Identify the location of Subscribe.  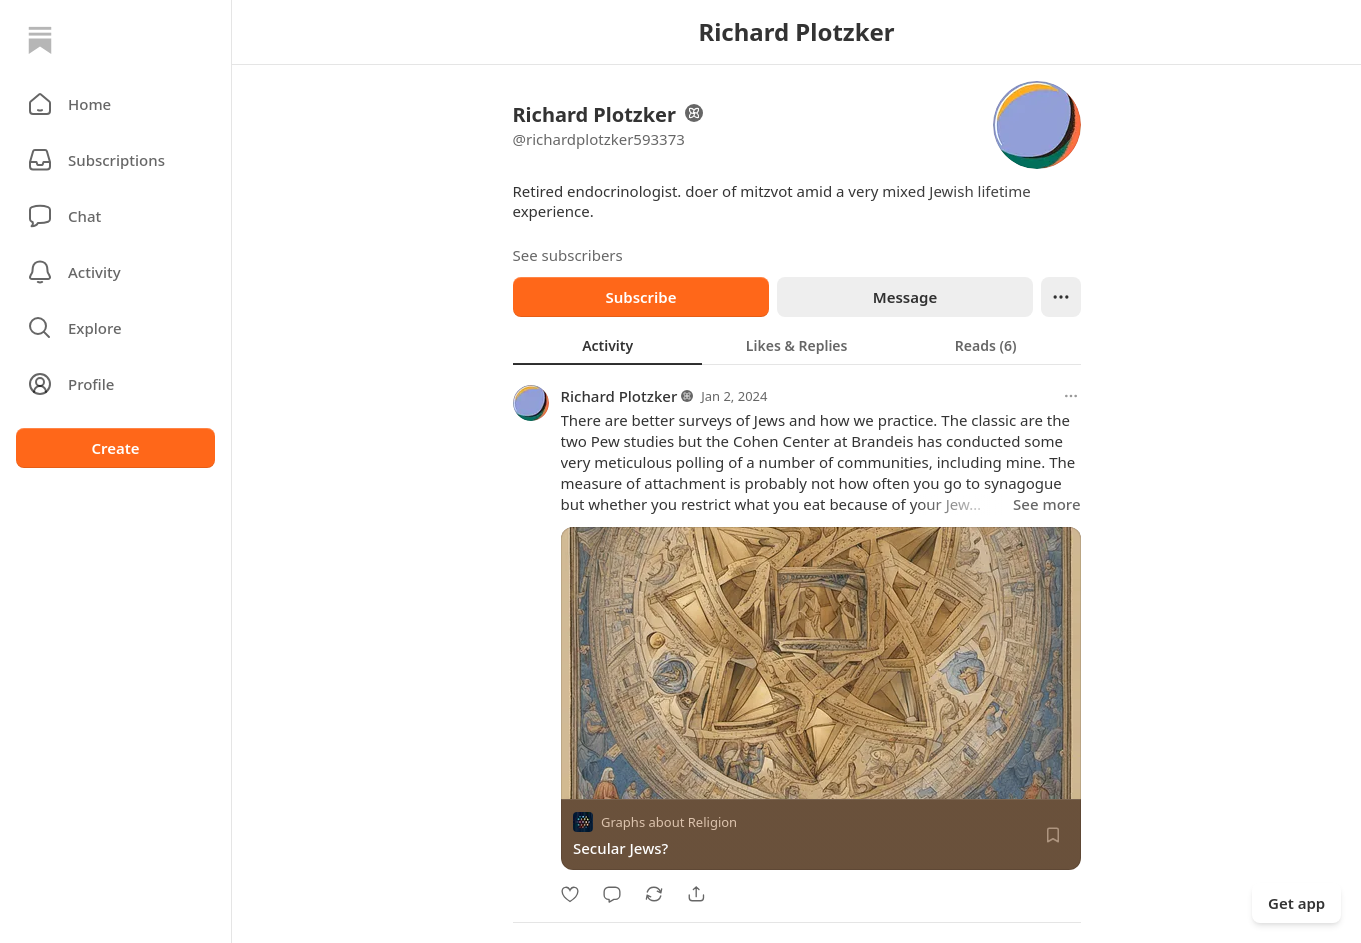
(640, 297).